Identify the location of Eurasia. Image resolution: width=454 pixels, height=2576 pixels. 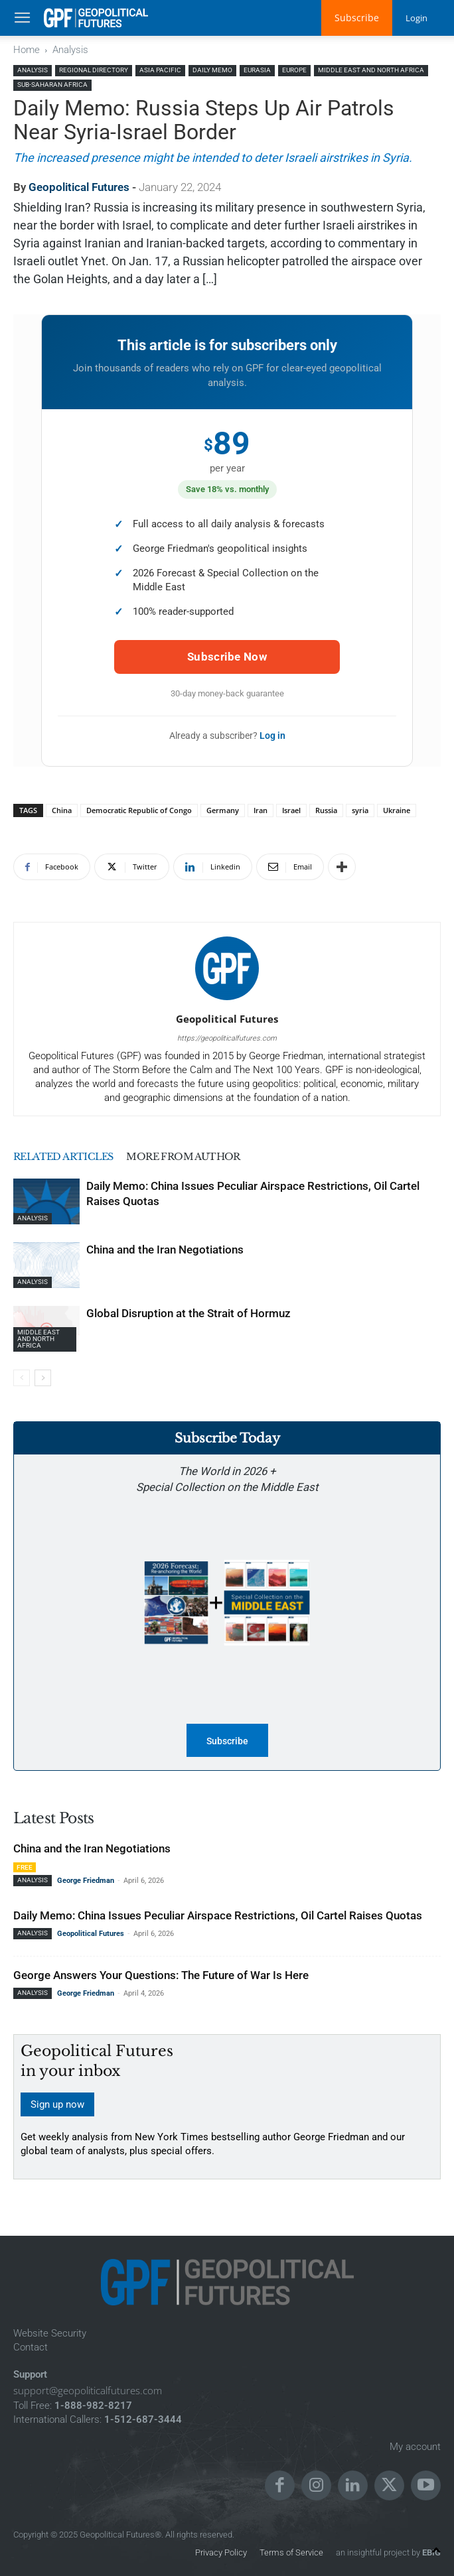
(257, 70).